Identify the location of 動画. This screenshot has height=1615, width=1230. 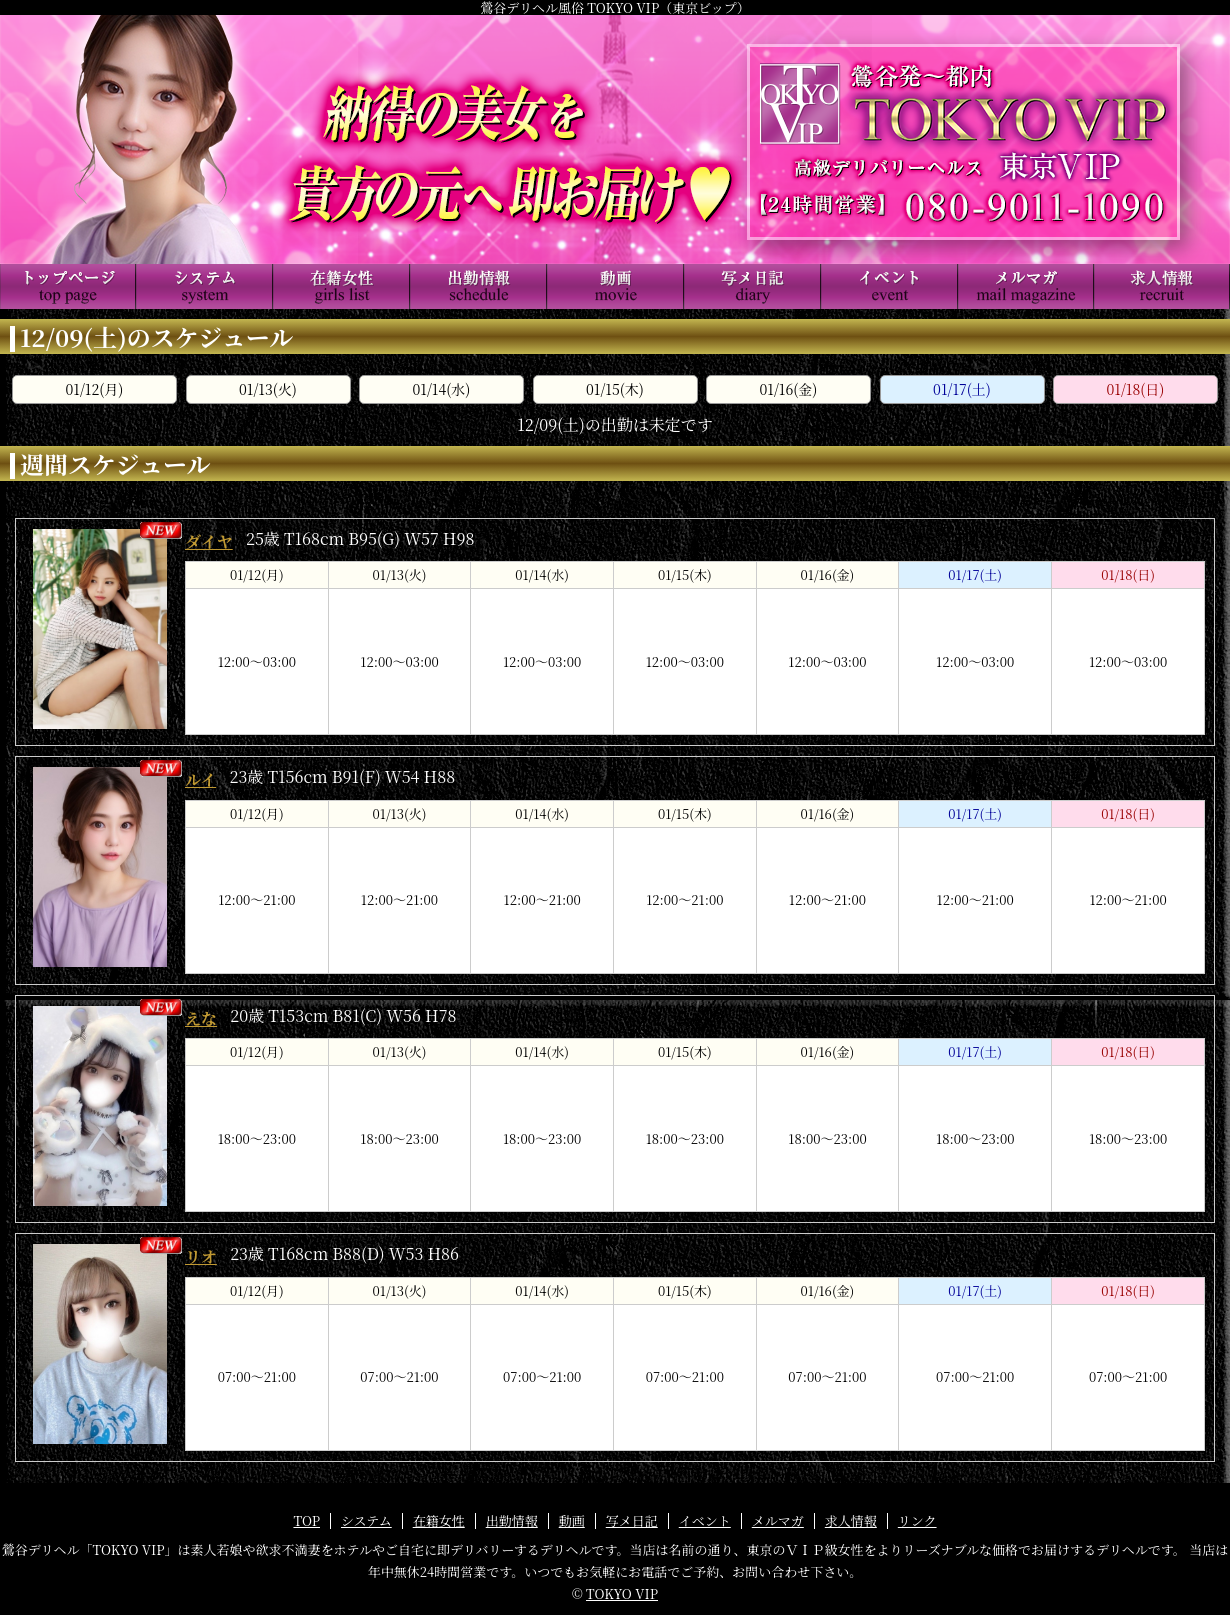
(572, 1520).